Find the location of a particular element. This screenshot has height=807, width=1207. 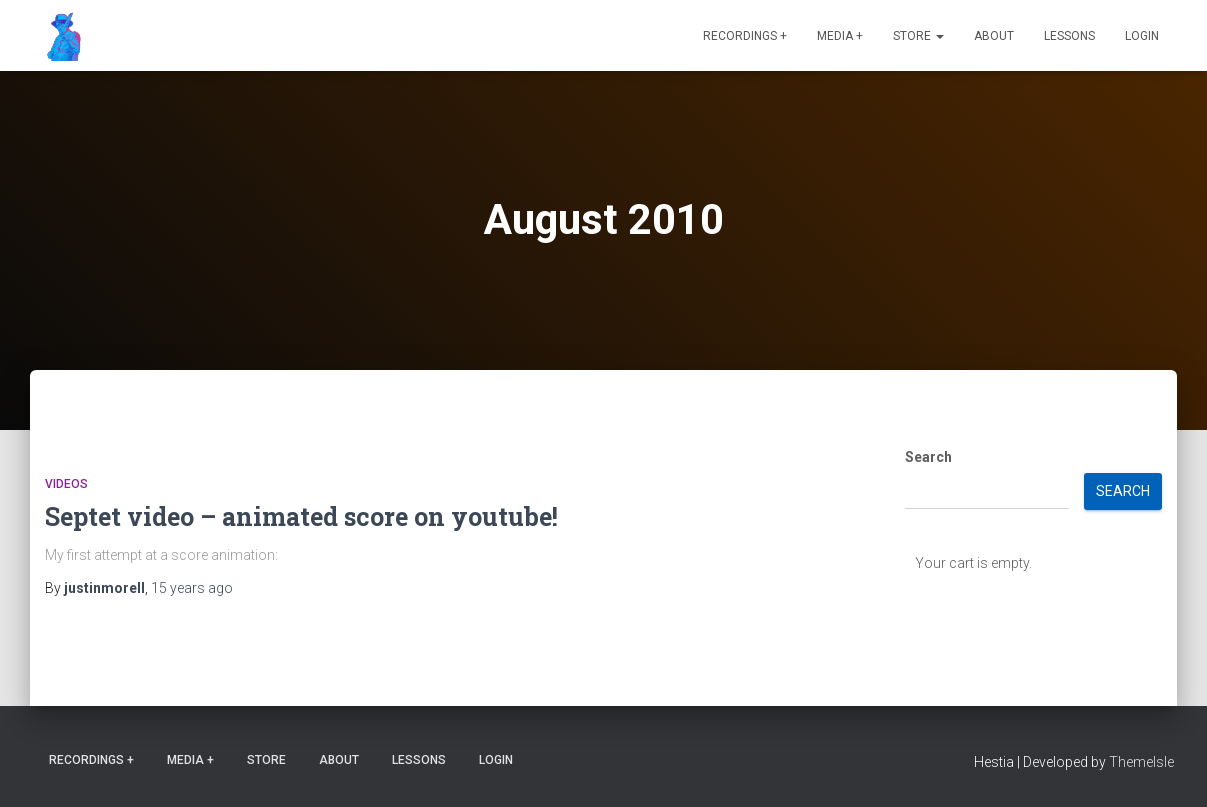

Videos is located at coordinates (66, 484).